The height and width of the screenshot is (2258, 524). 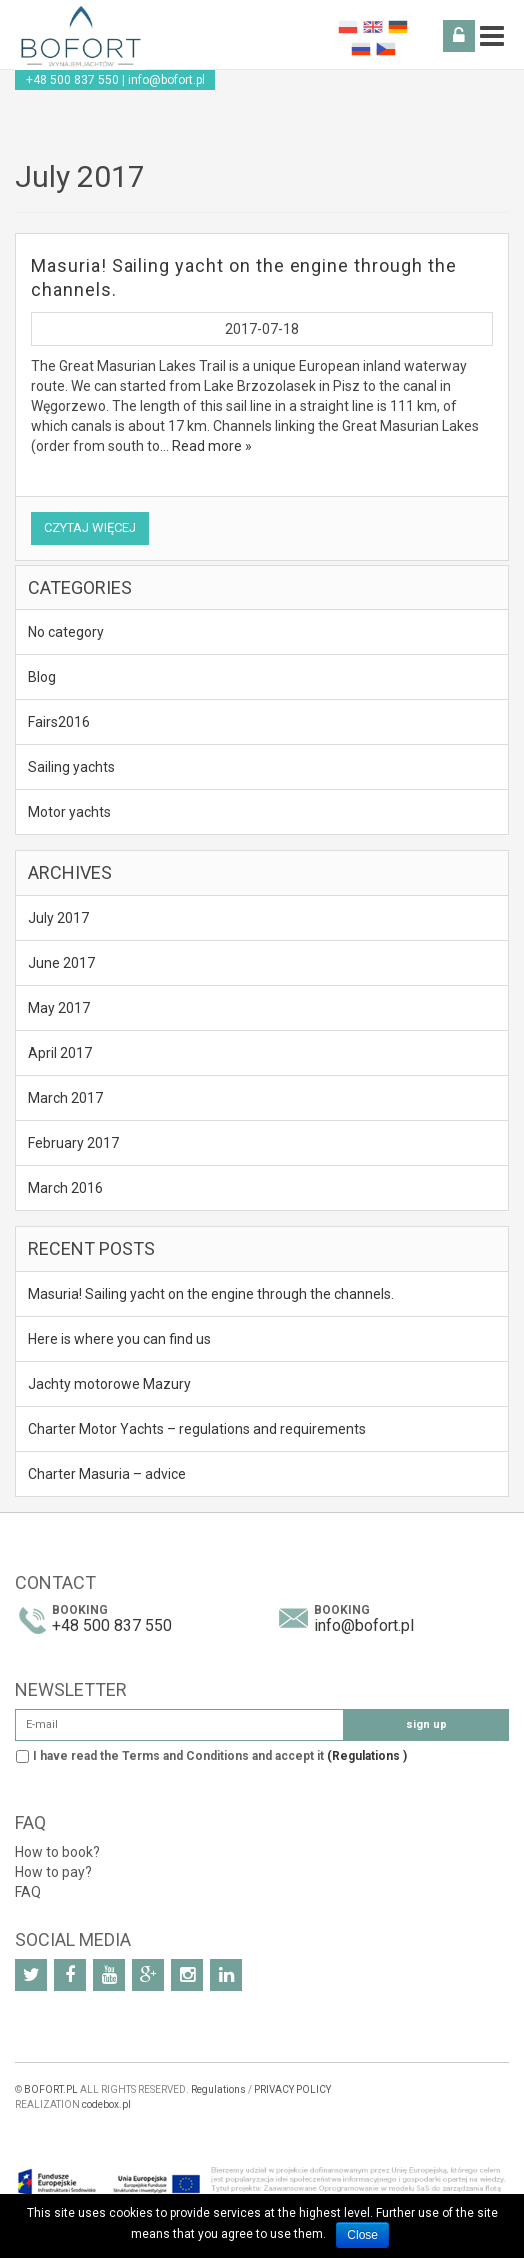 I want to click on codebox.pl, so click(x=106, y=2104).